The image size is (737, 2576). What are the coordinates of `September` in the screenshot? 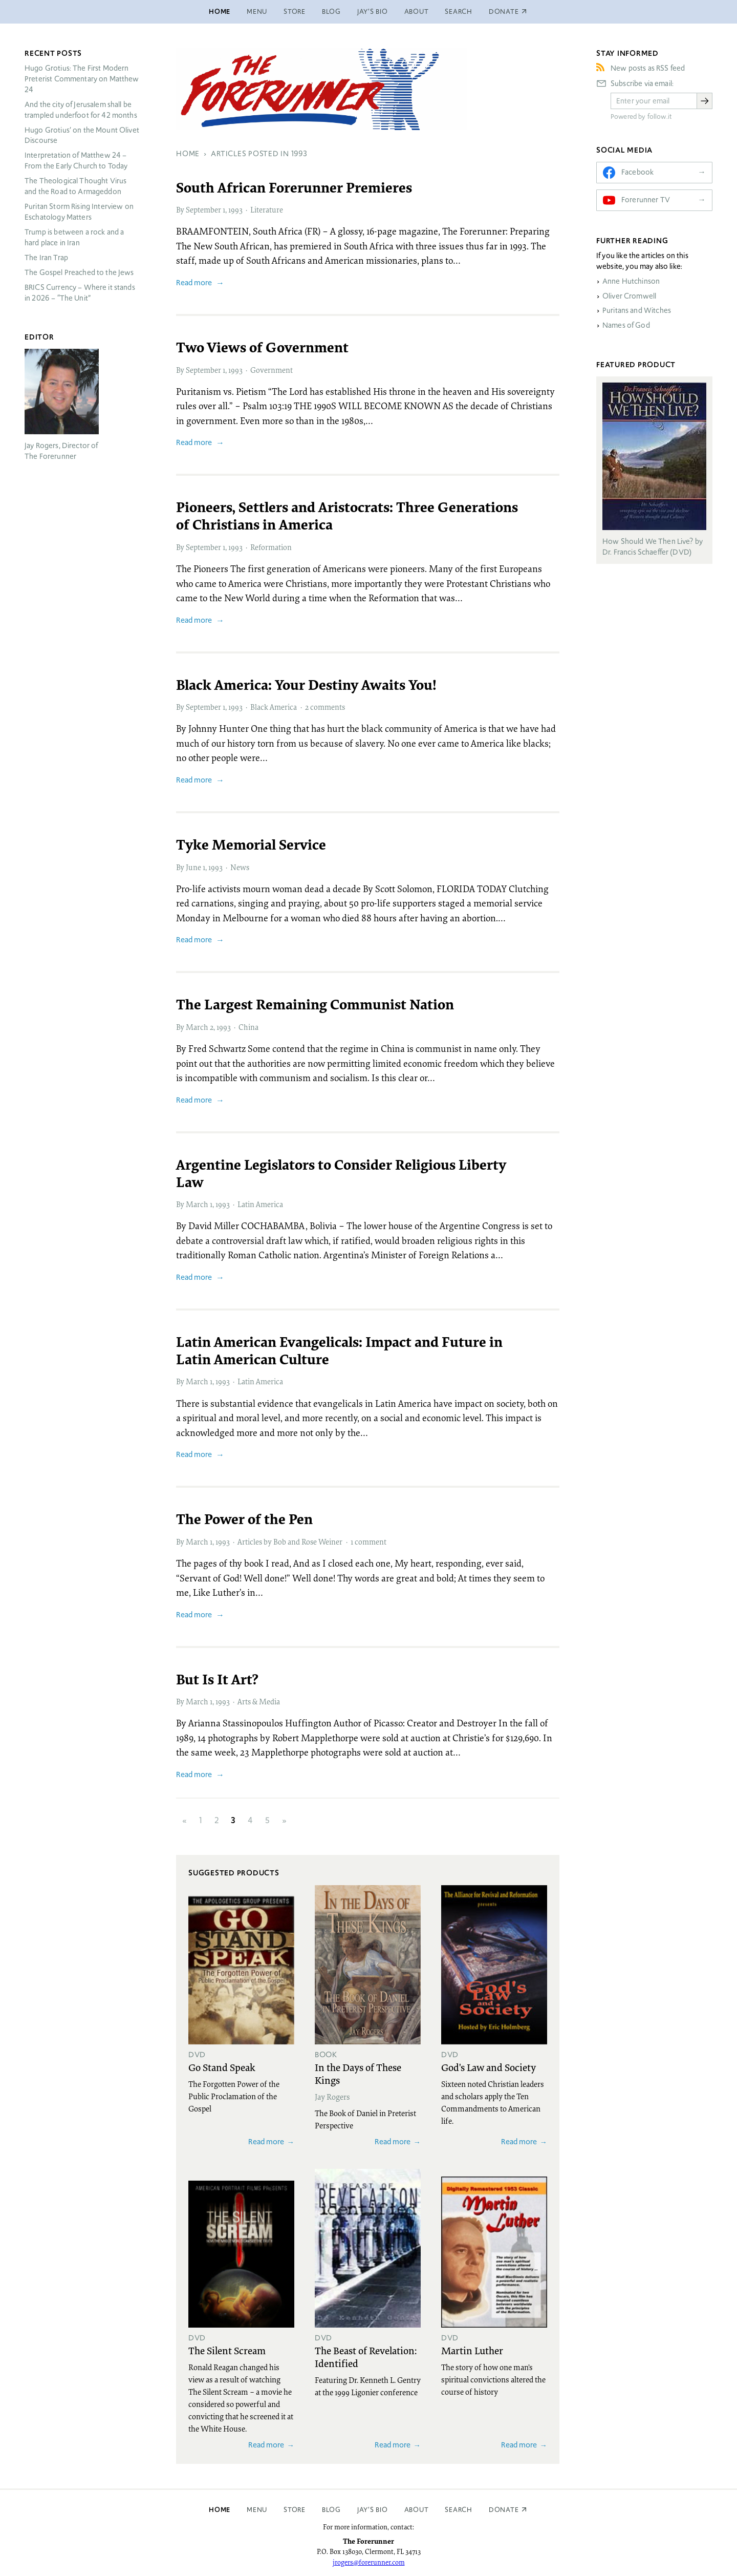 It's located at (203, 209).